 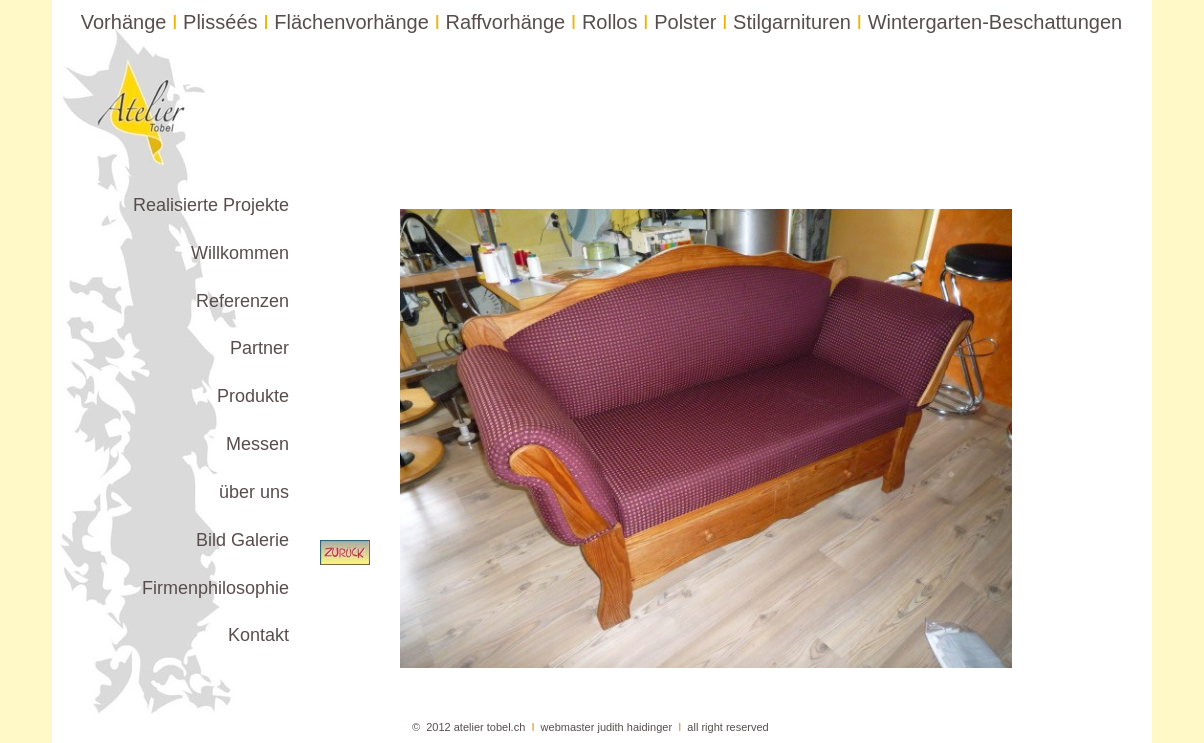 I want to click on Willkommen, so click(x=240, y=253).